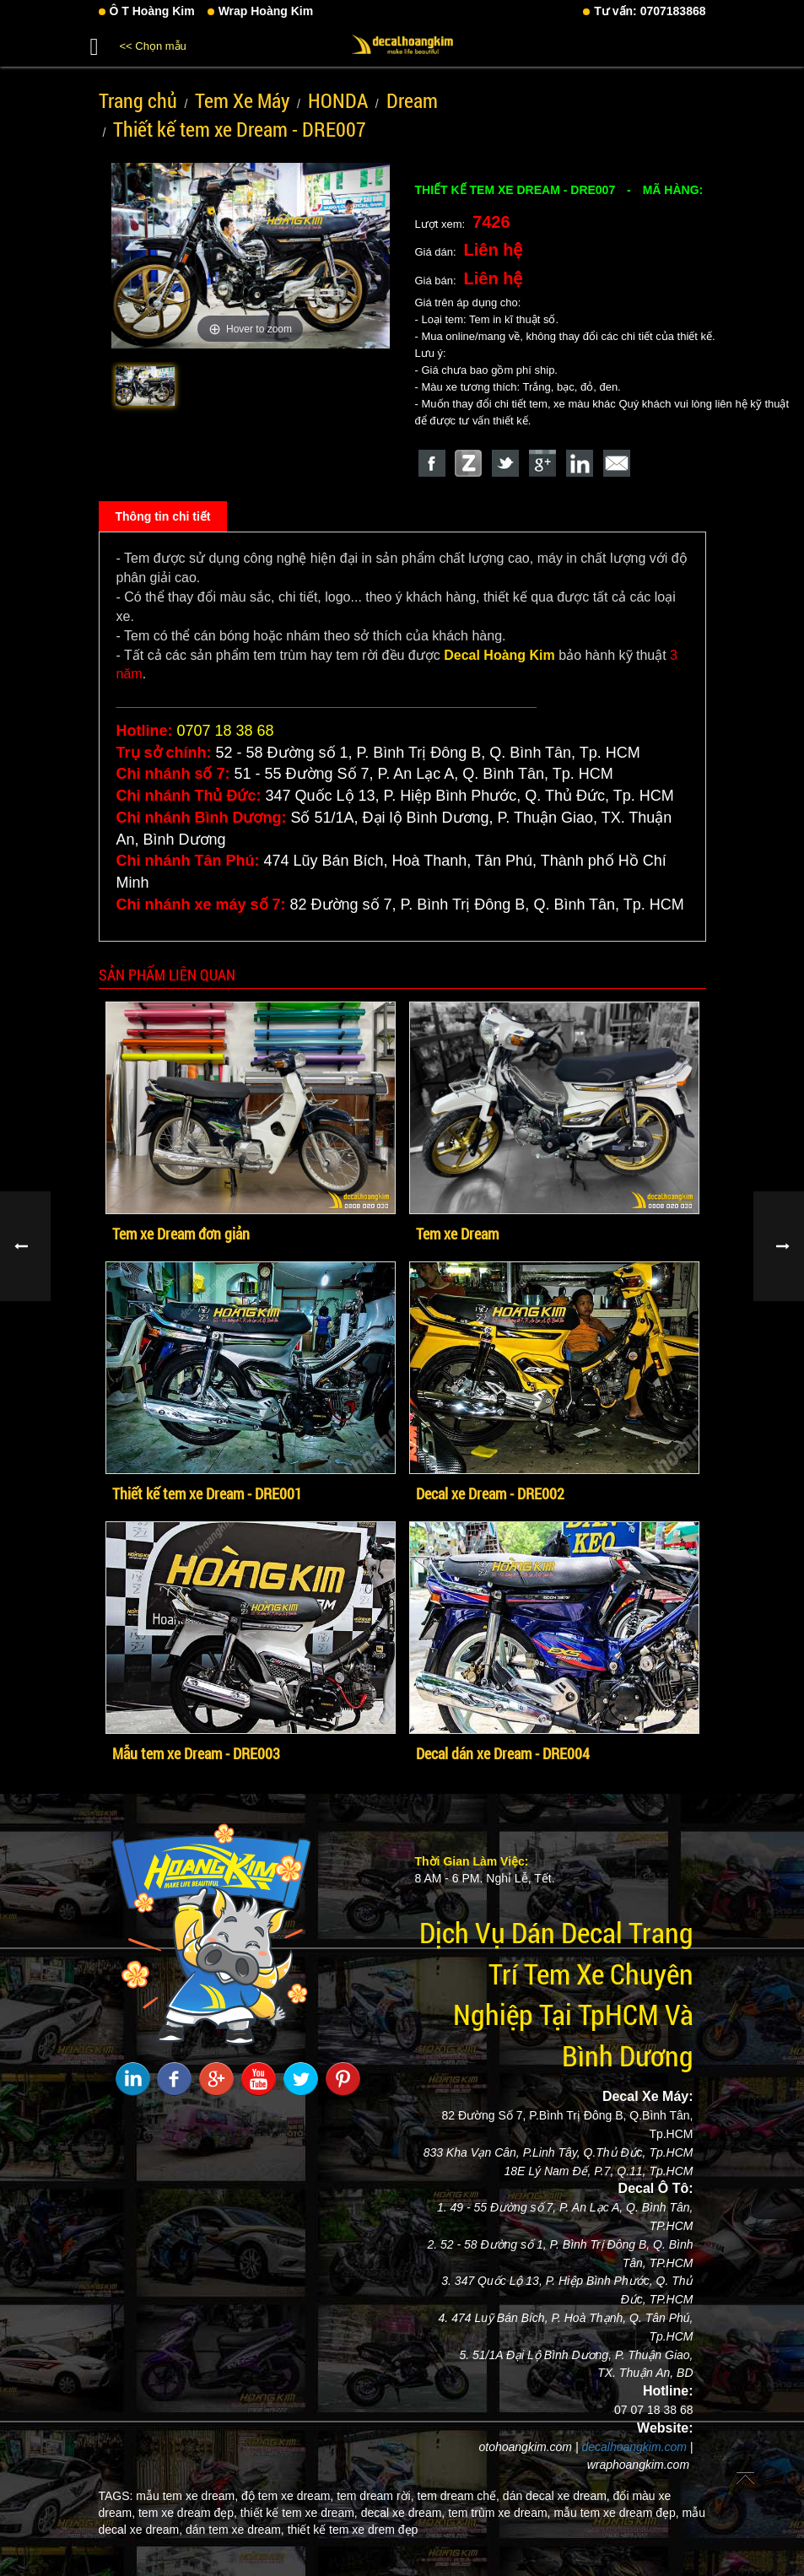 This screenshot has width=804, height=2576. I want to click on độ tem xe dream,, so click(287, 2496).